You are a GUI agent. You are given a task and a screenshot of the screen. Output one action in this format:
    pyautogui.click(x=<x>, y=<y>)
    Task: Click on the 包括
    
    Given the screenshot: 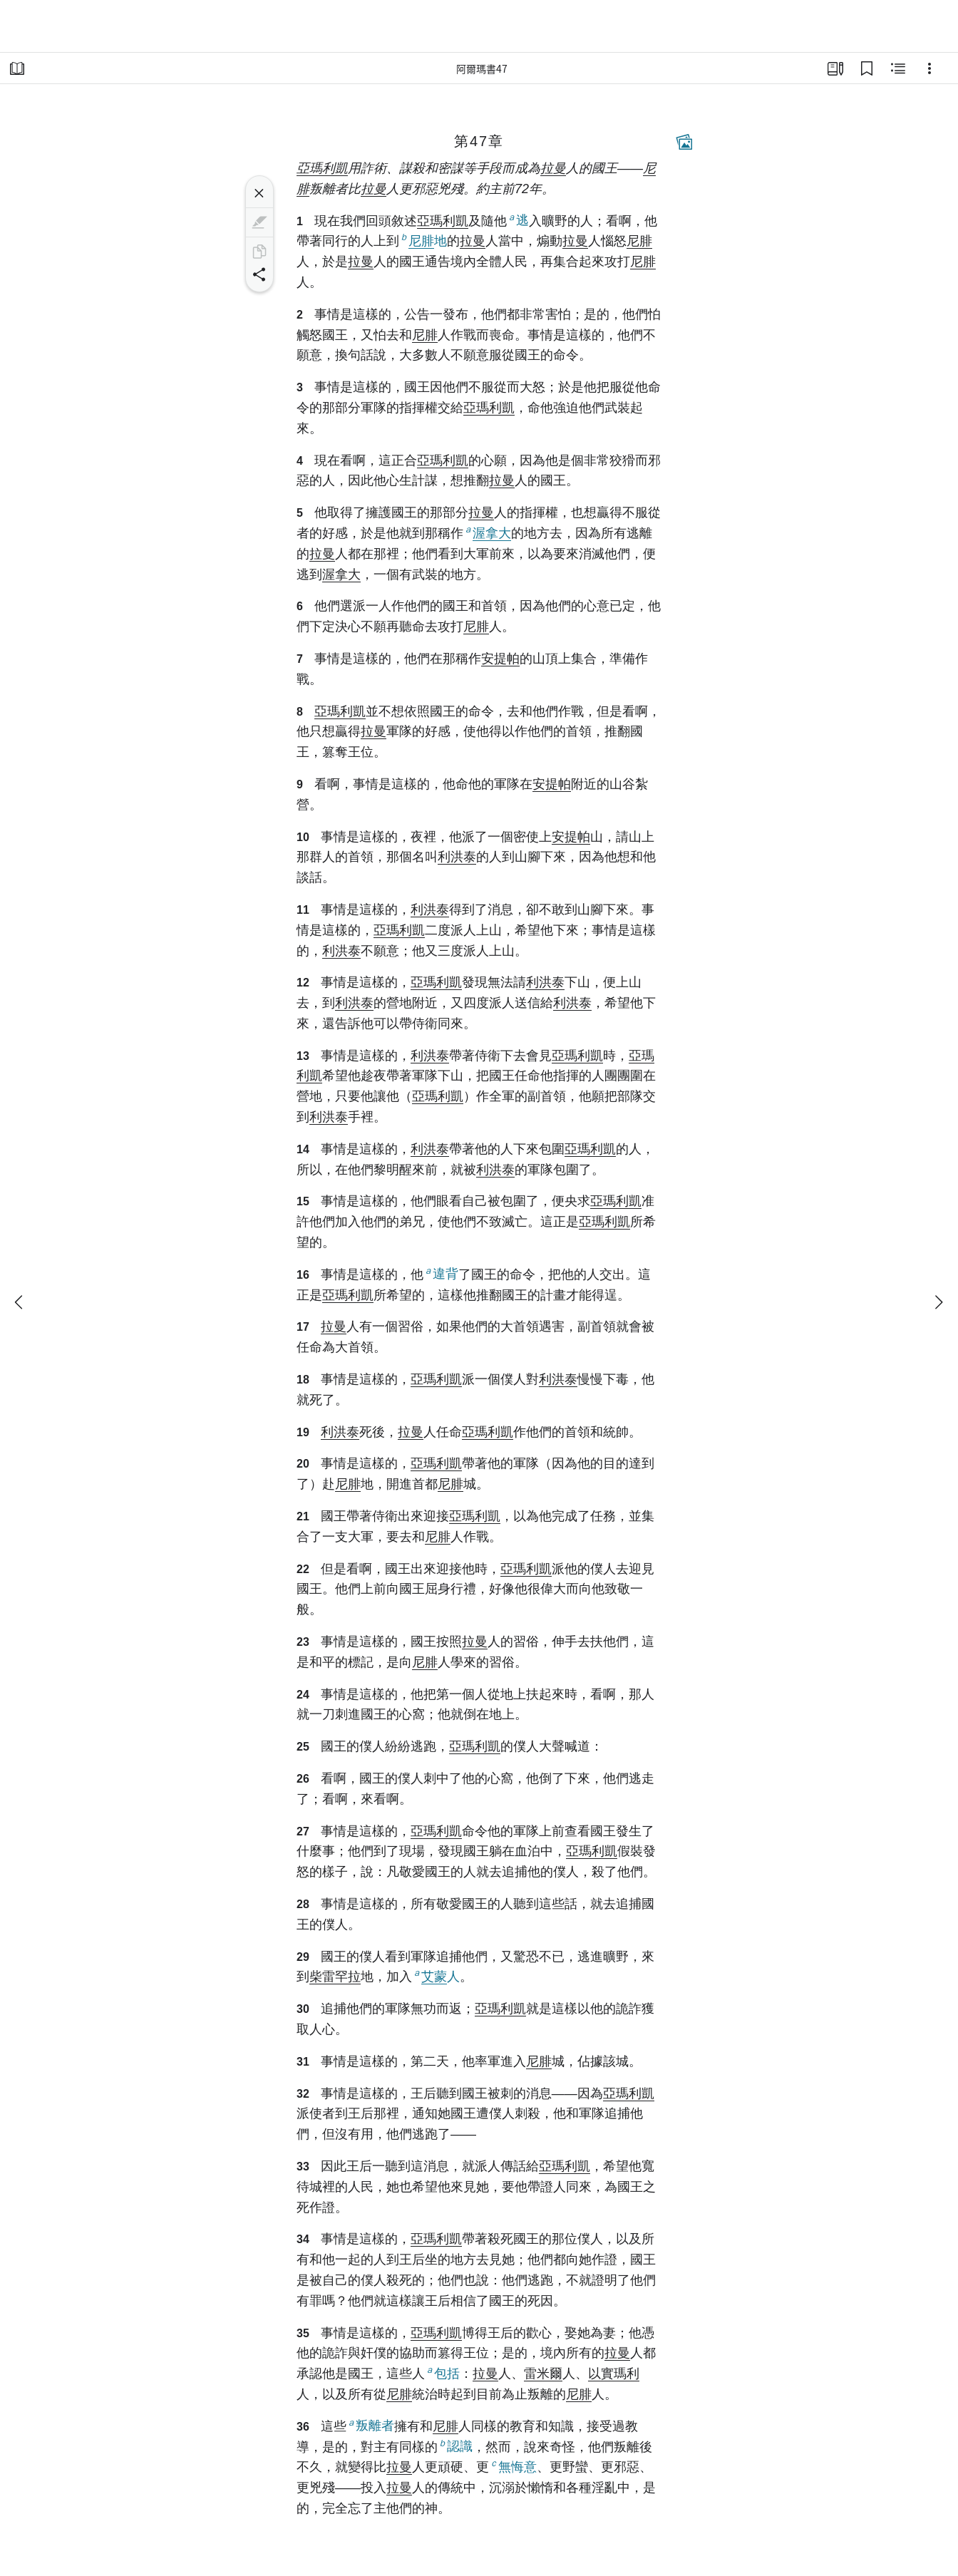 What is the action you would take?
    pyautogui.click(x=442, y=2372)
    